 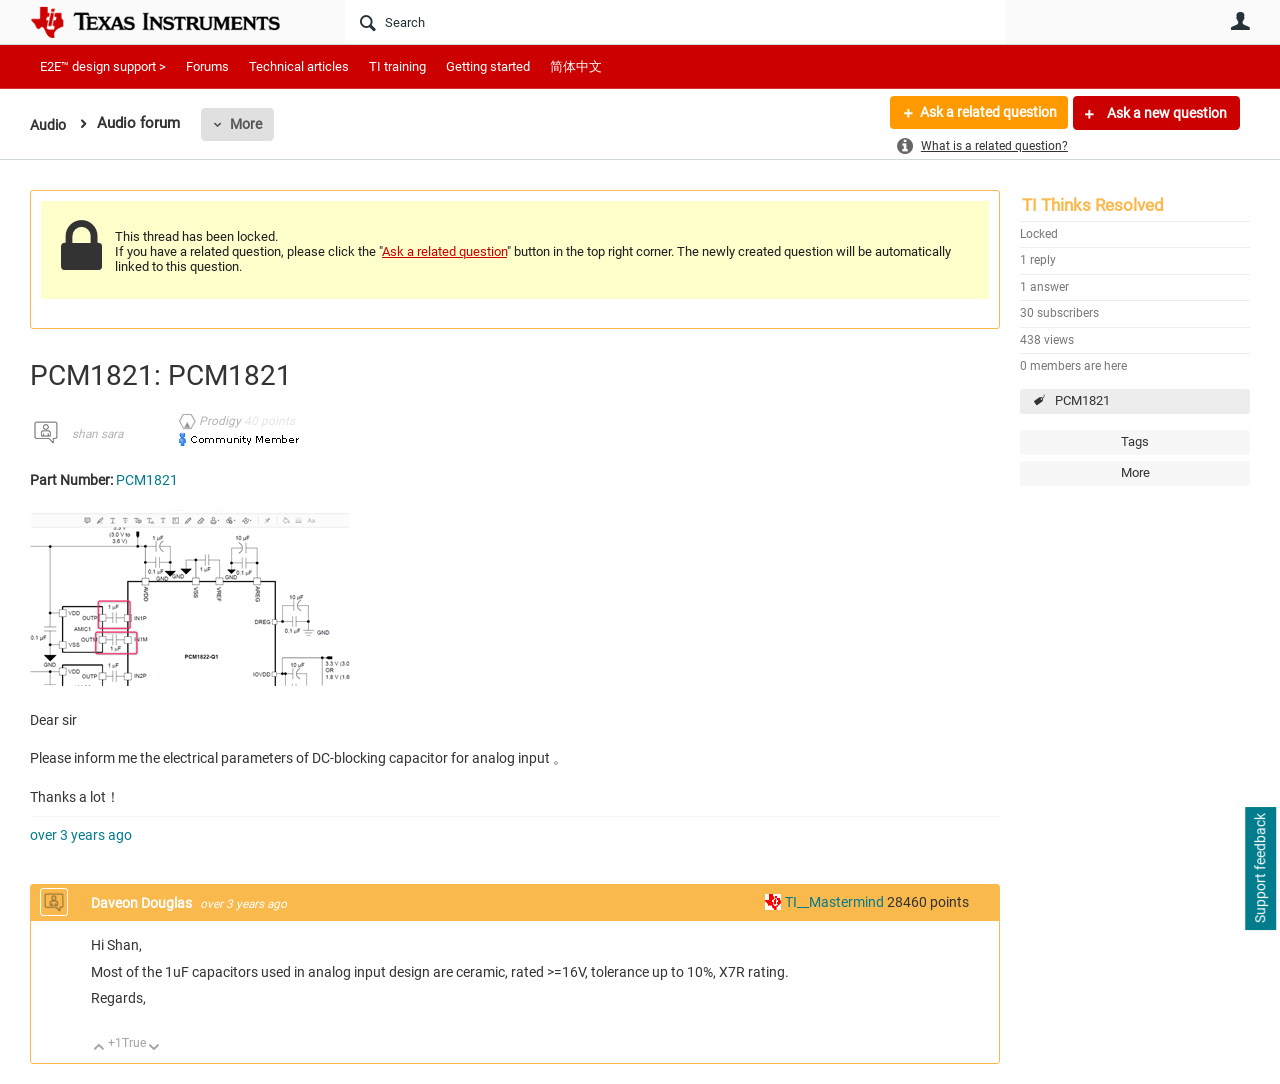 What do you see at coordinates (154, 1048) in the screenshot?
I see `Down` at bounding box center [154, 1048].